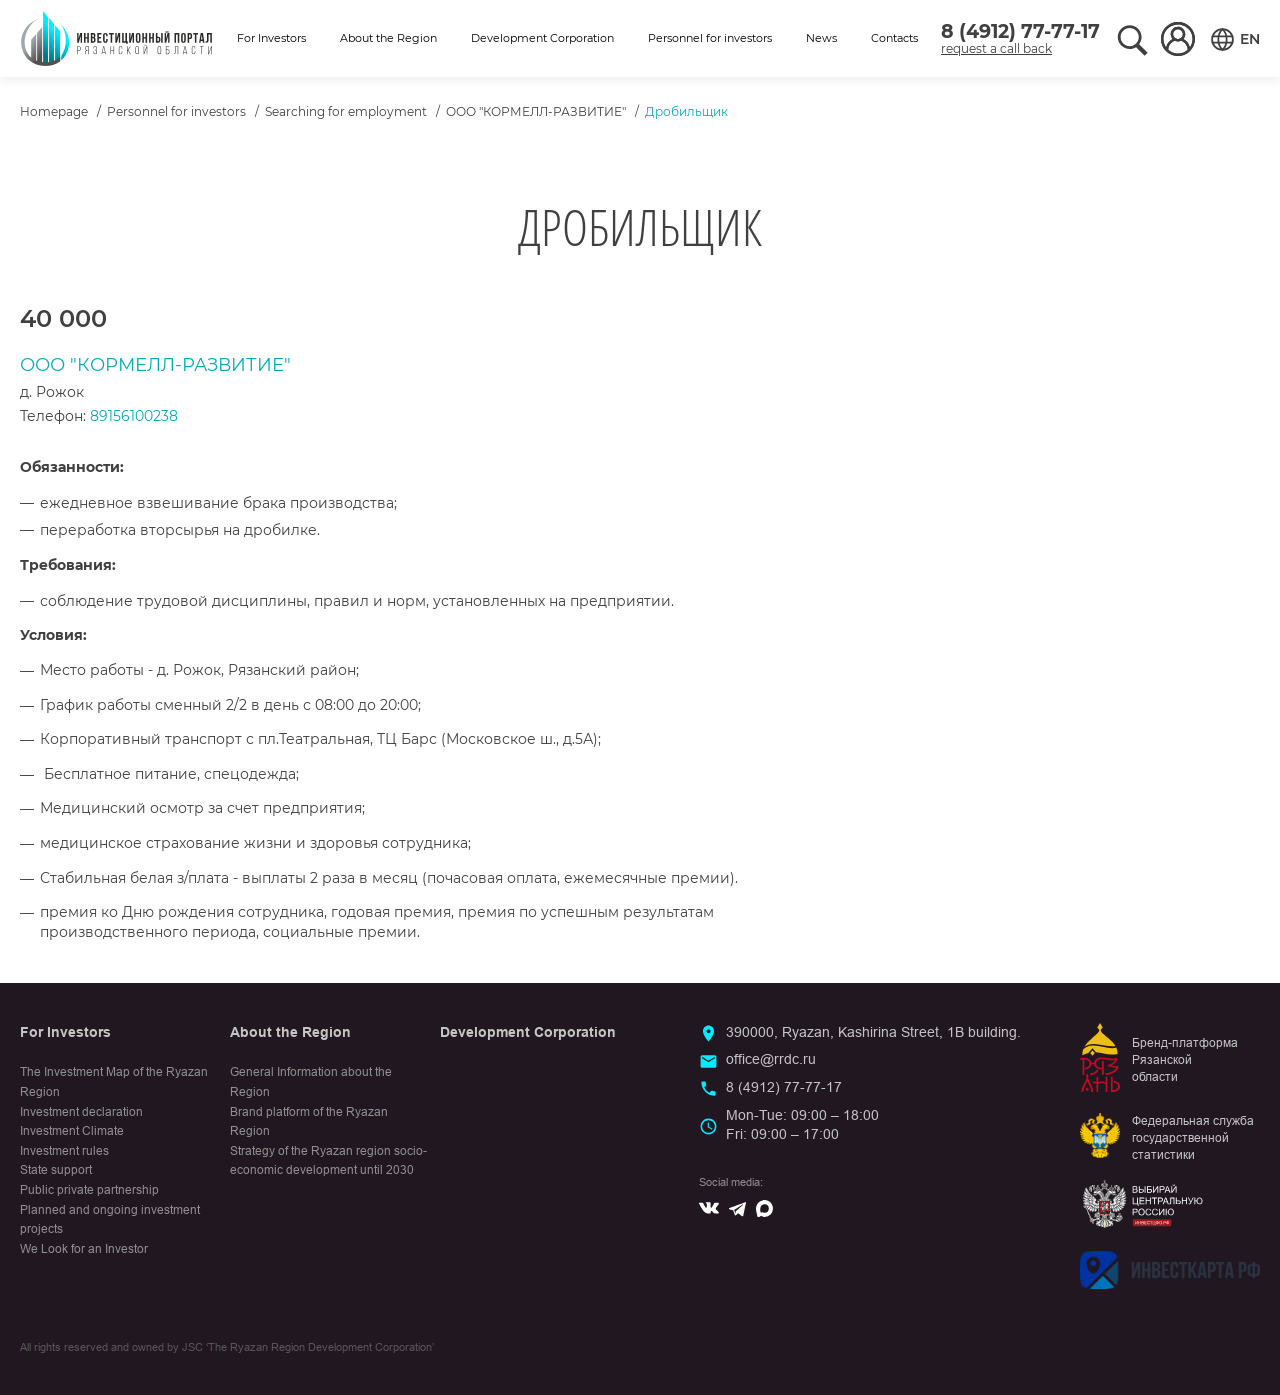 This screenshot has width=1280, height=1395. Describe the element at coordinates (72, 1131) in the screenshot. I see `Investment Climate` at that location.